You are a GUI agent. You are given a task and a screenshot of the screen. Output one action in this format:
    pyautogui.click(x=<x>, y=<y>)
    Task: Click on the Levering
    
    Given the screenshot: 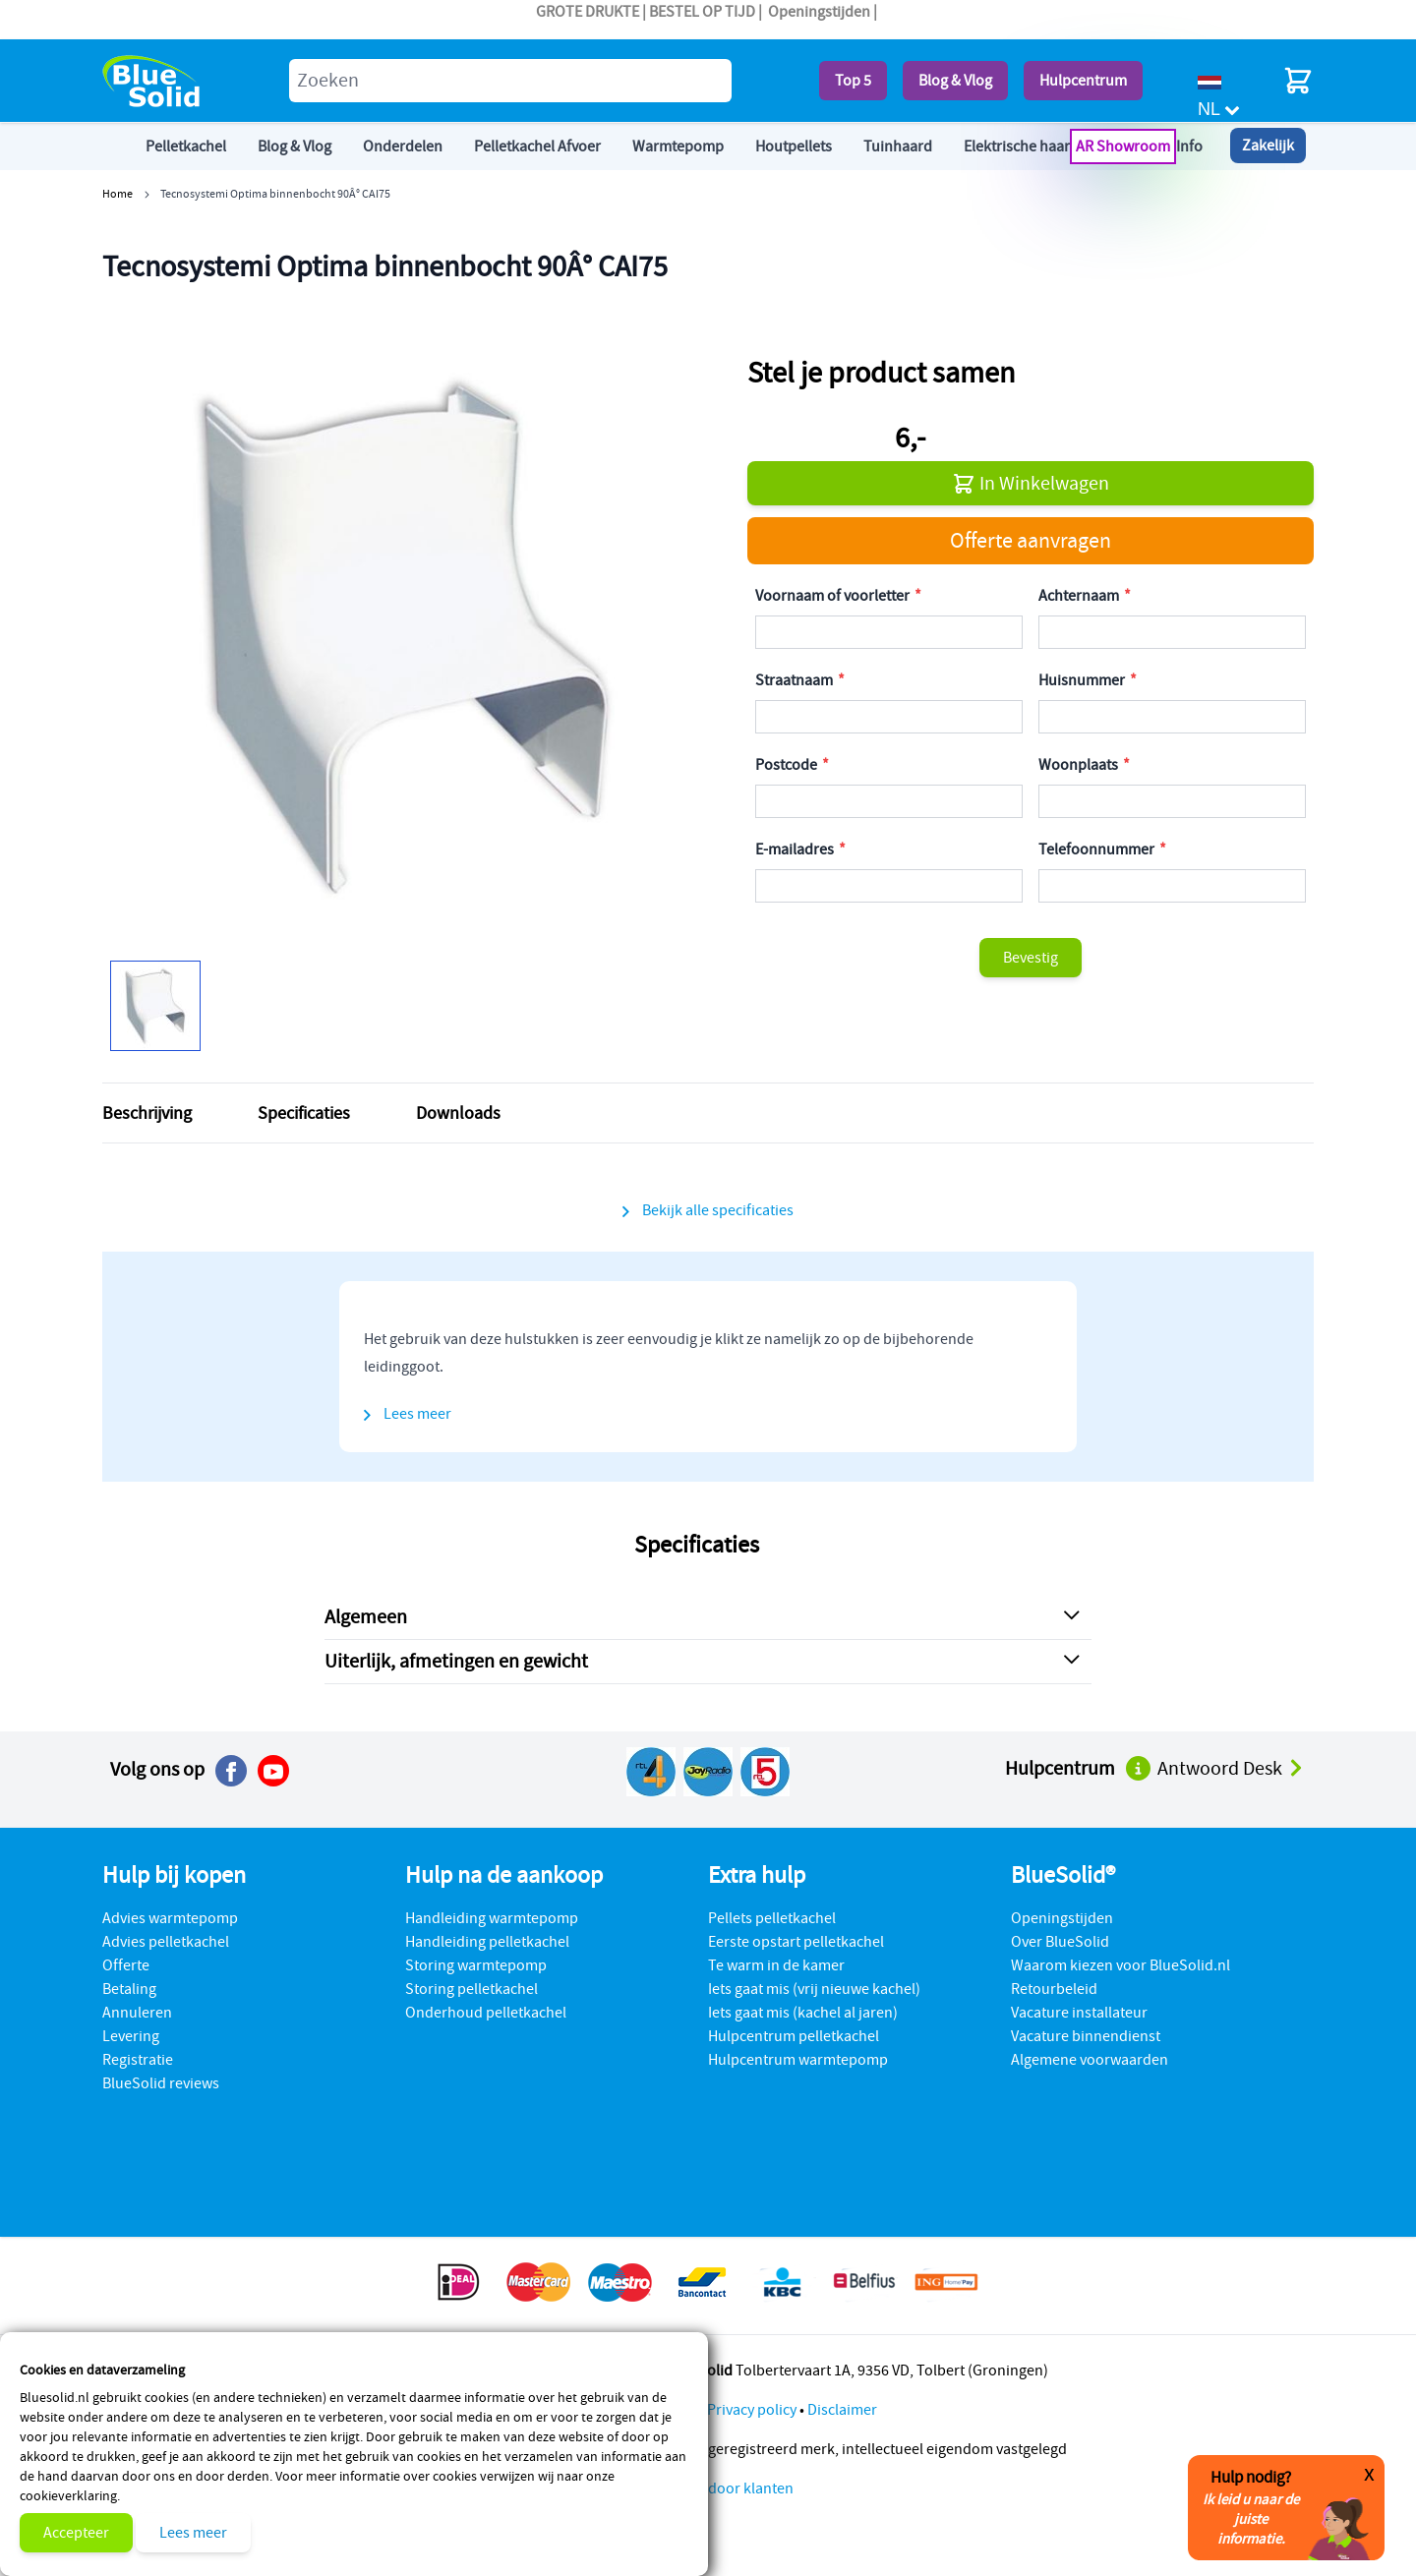 What is the action you would take?
    pyautogui.click(x=130, y=2036)
    